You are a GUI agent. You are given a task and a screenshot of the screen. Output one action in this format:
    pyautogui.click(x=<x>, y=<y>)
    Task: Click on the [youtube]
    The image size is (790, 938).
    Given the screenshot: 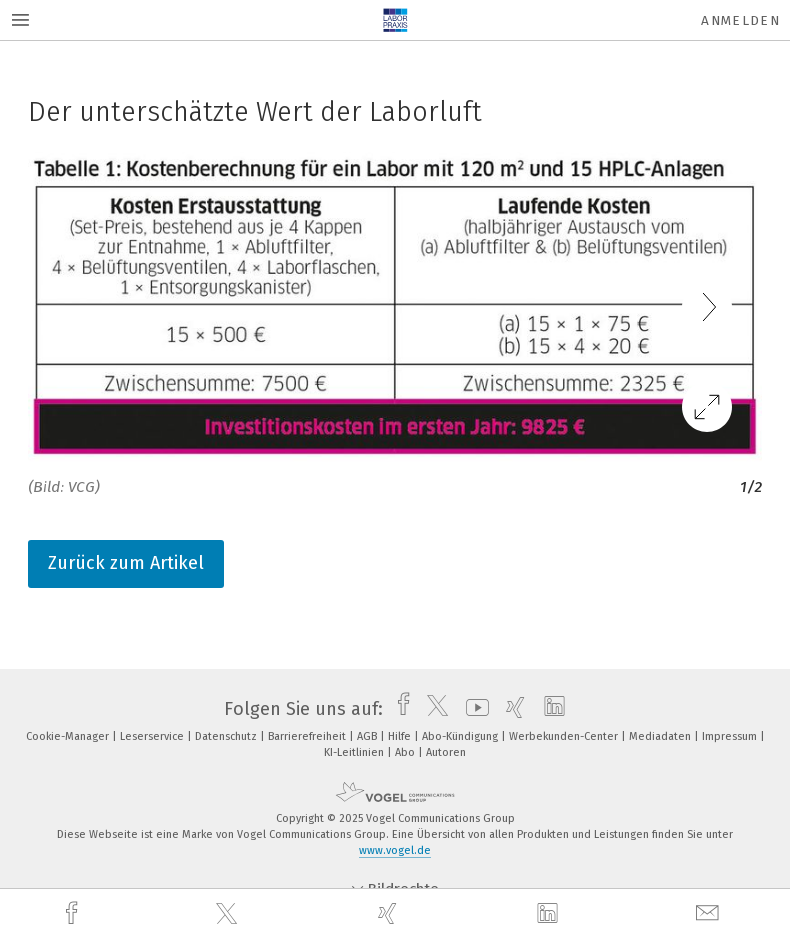 What is the action you would take?
    pyautogui.click(x=472, y=709)
    